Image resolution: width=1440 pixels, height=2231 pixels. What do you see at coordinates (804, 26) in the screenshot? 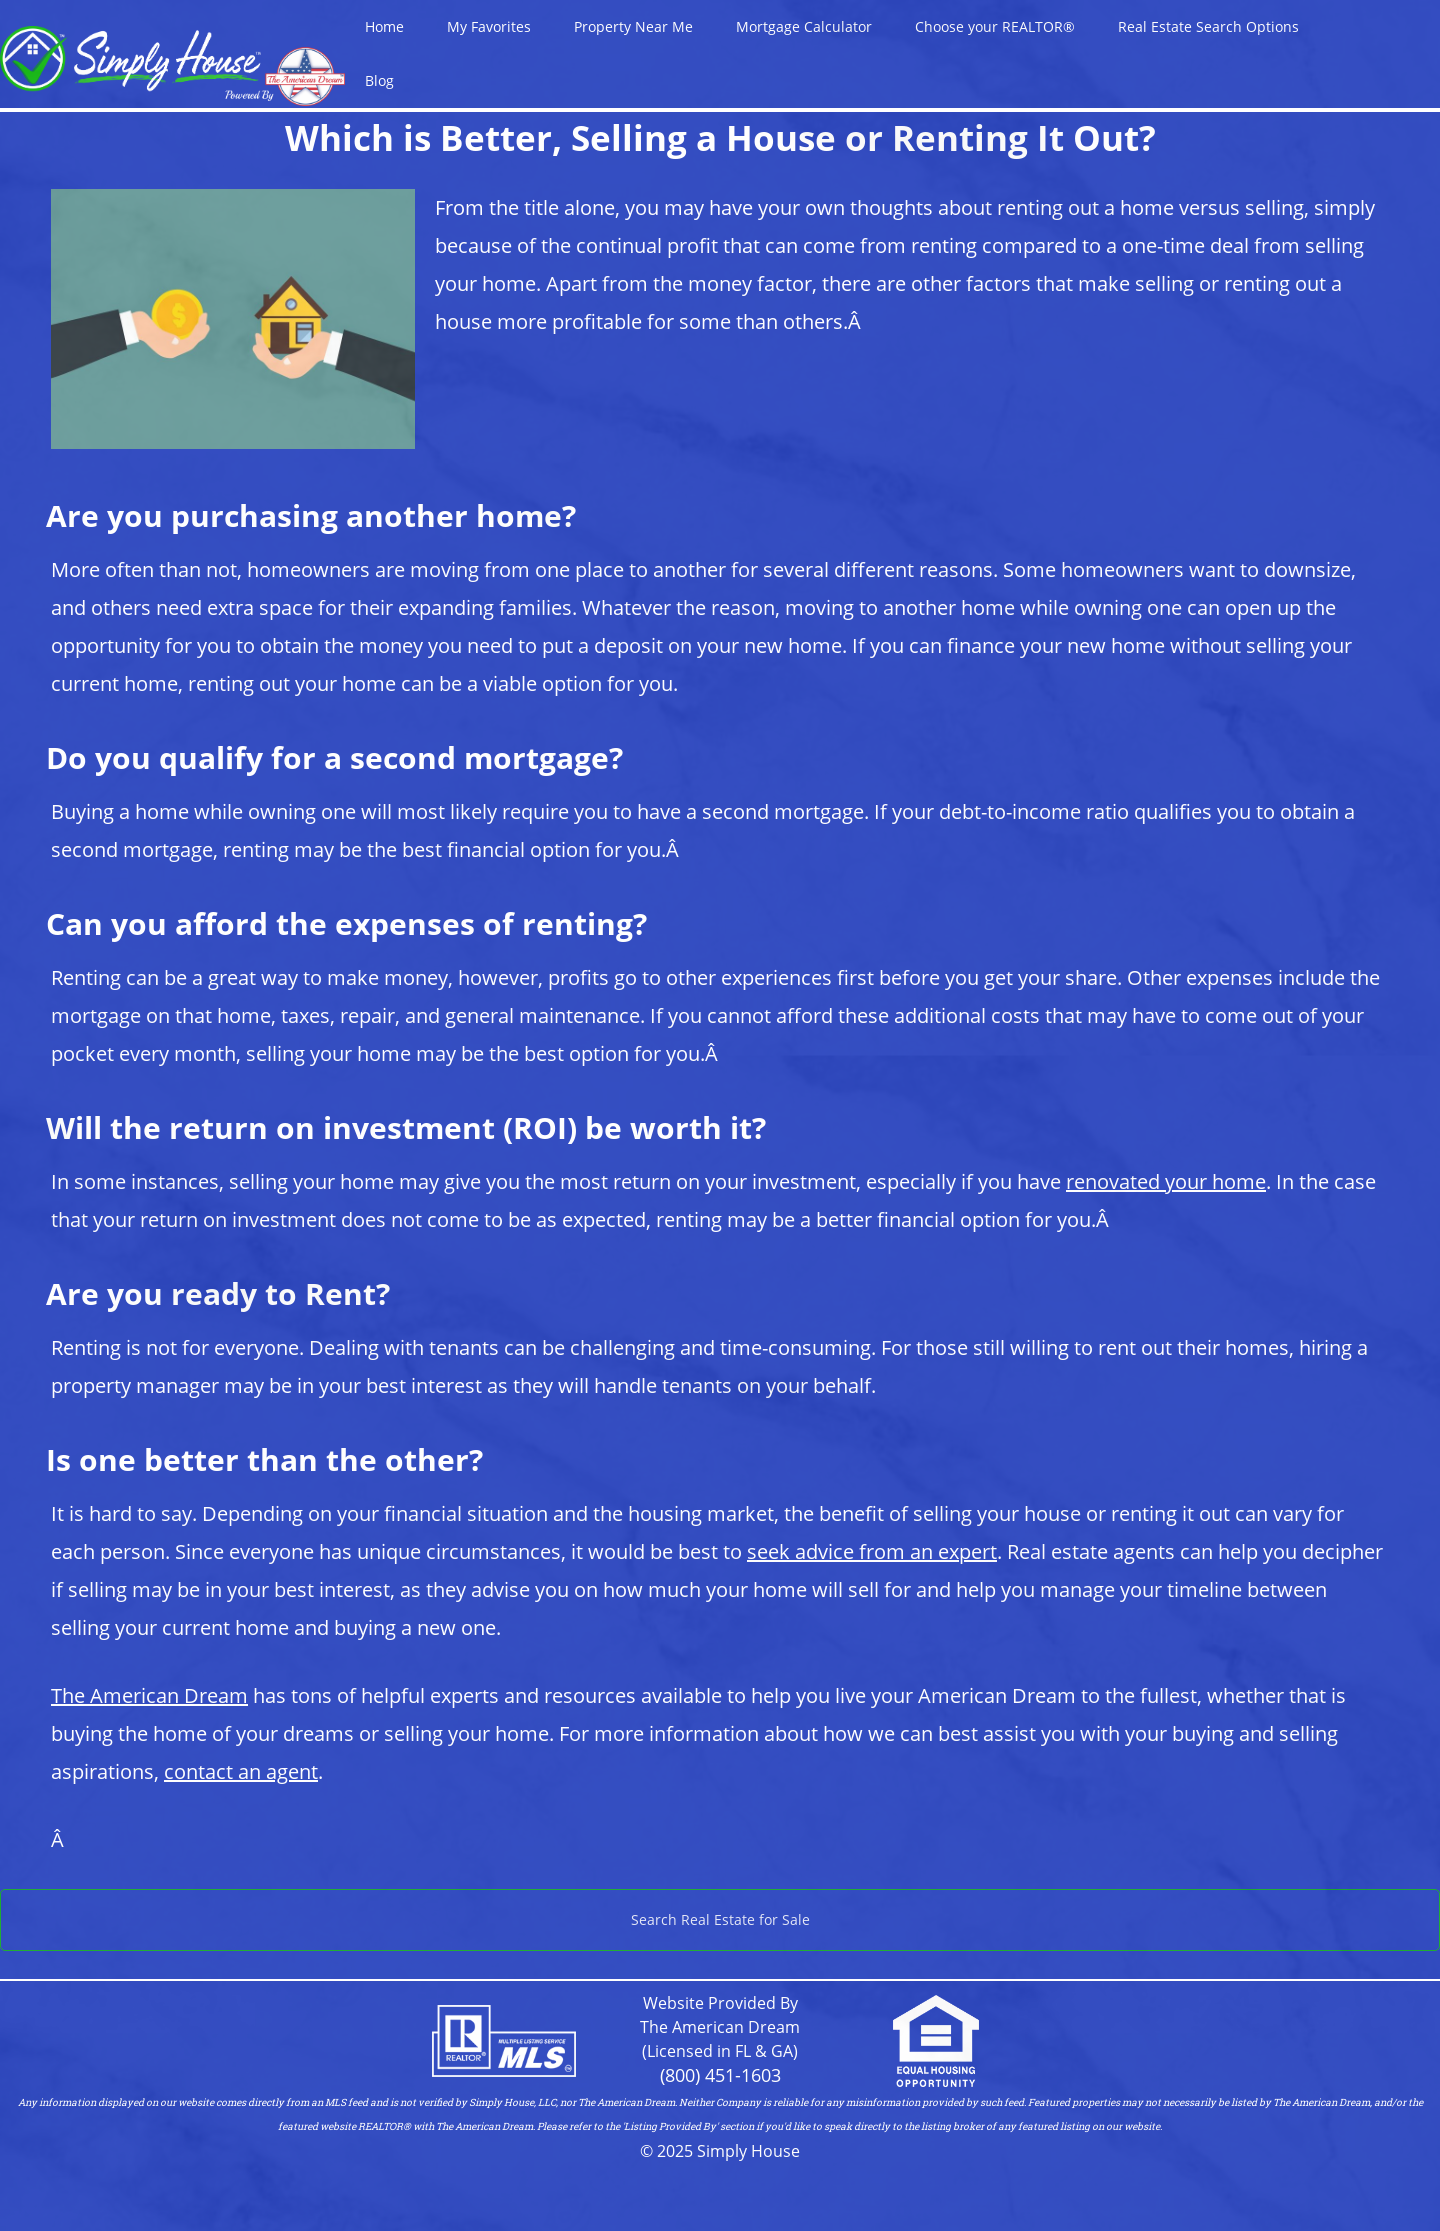
I see `Mortgage Calculator` at bounding box center [804, 26].